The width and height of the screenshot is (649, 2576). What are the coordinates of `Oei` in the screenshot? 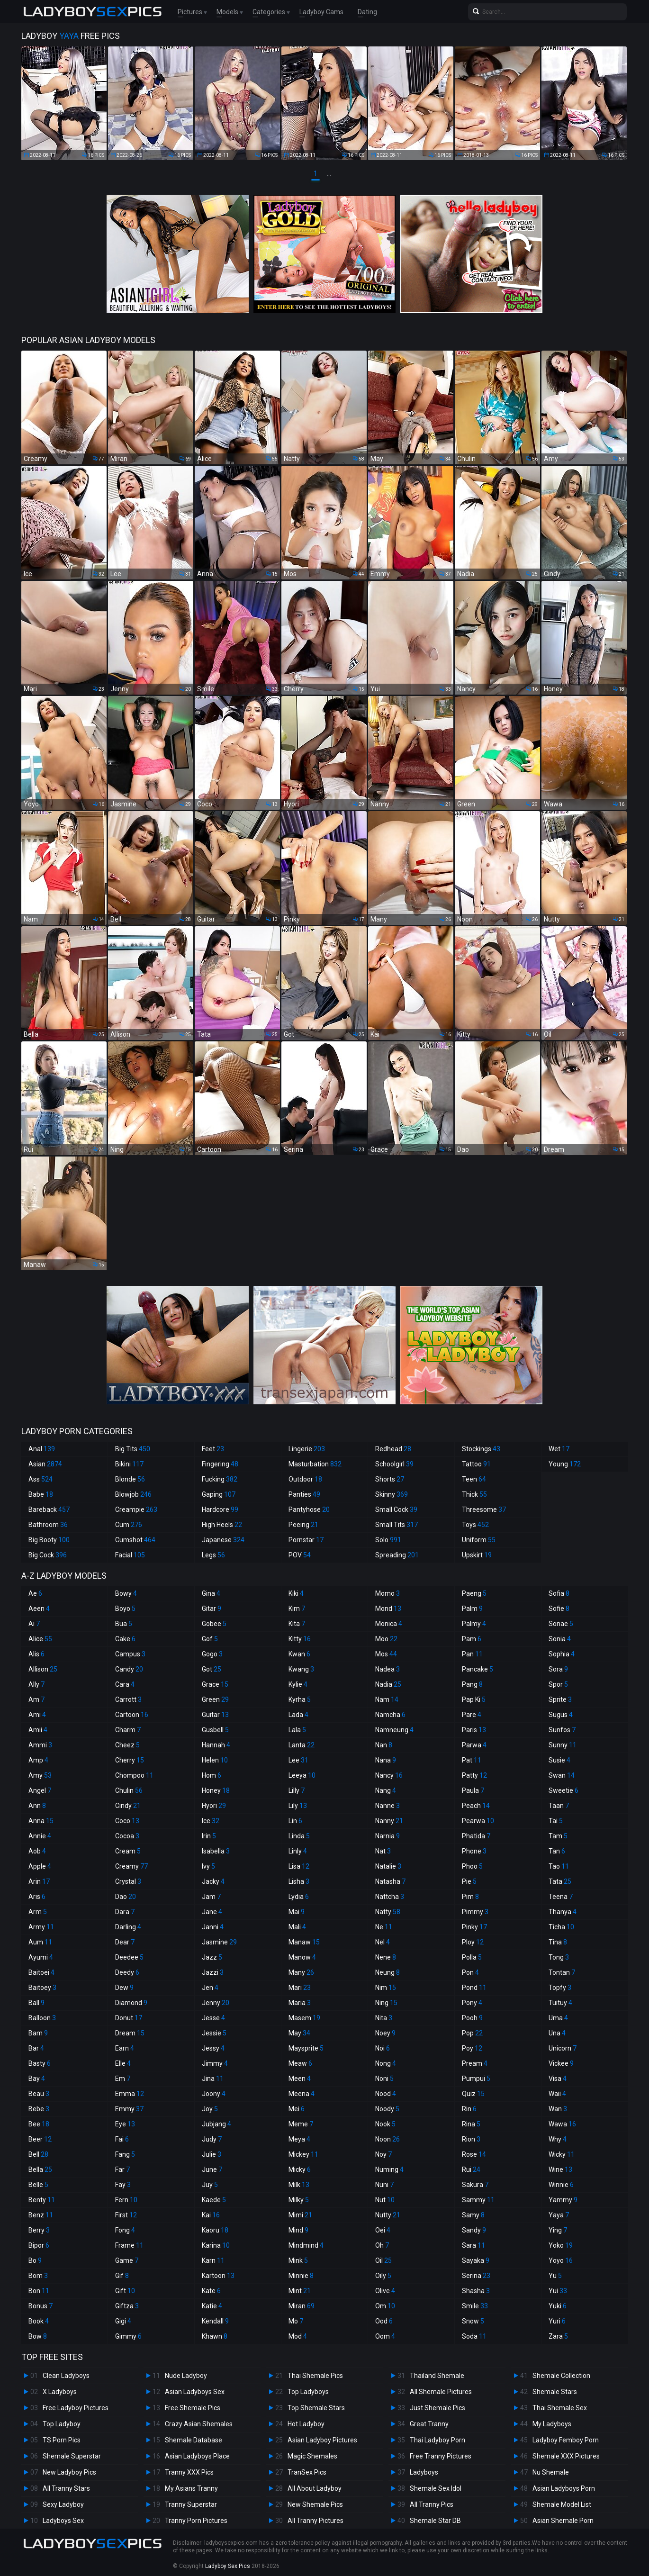 It's located at (382, 2230).